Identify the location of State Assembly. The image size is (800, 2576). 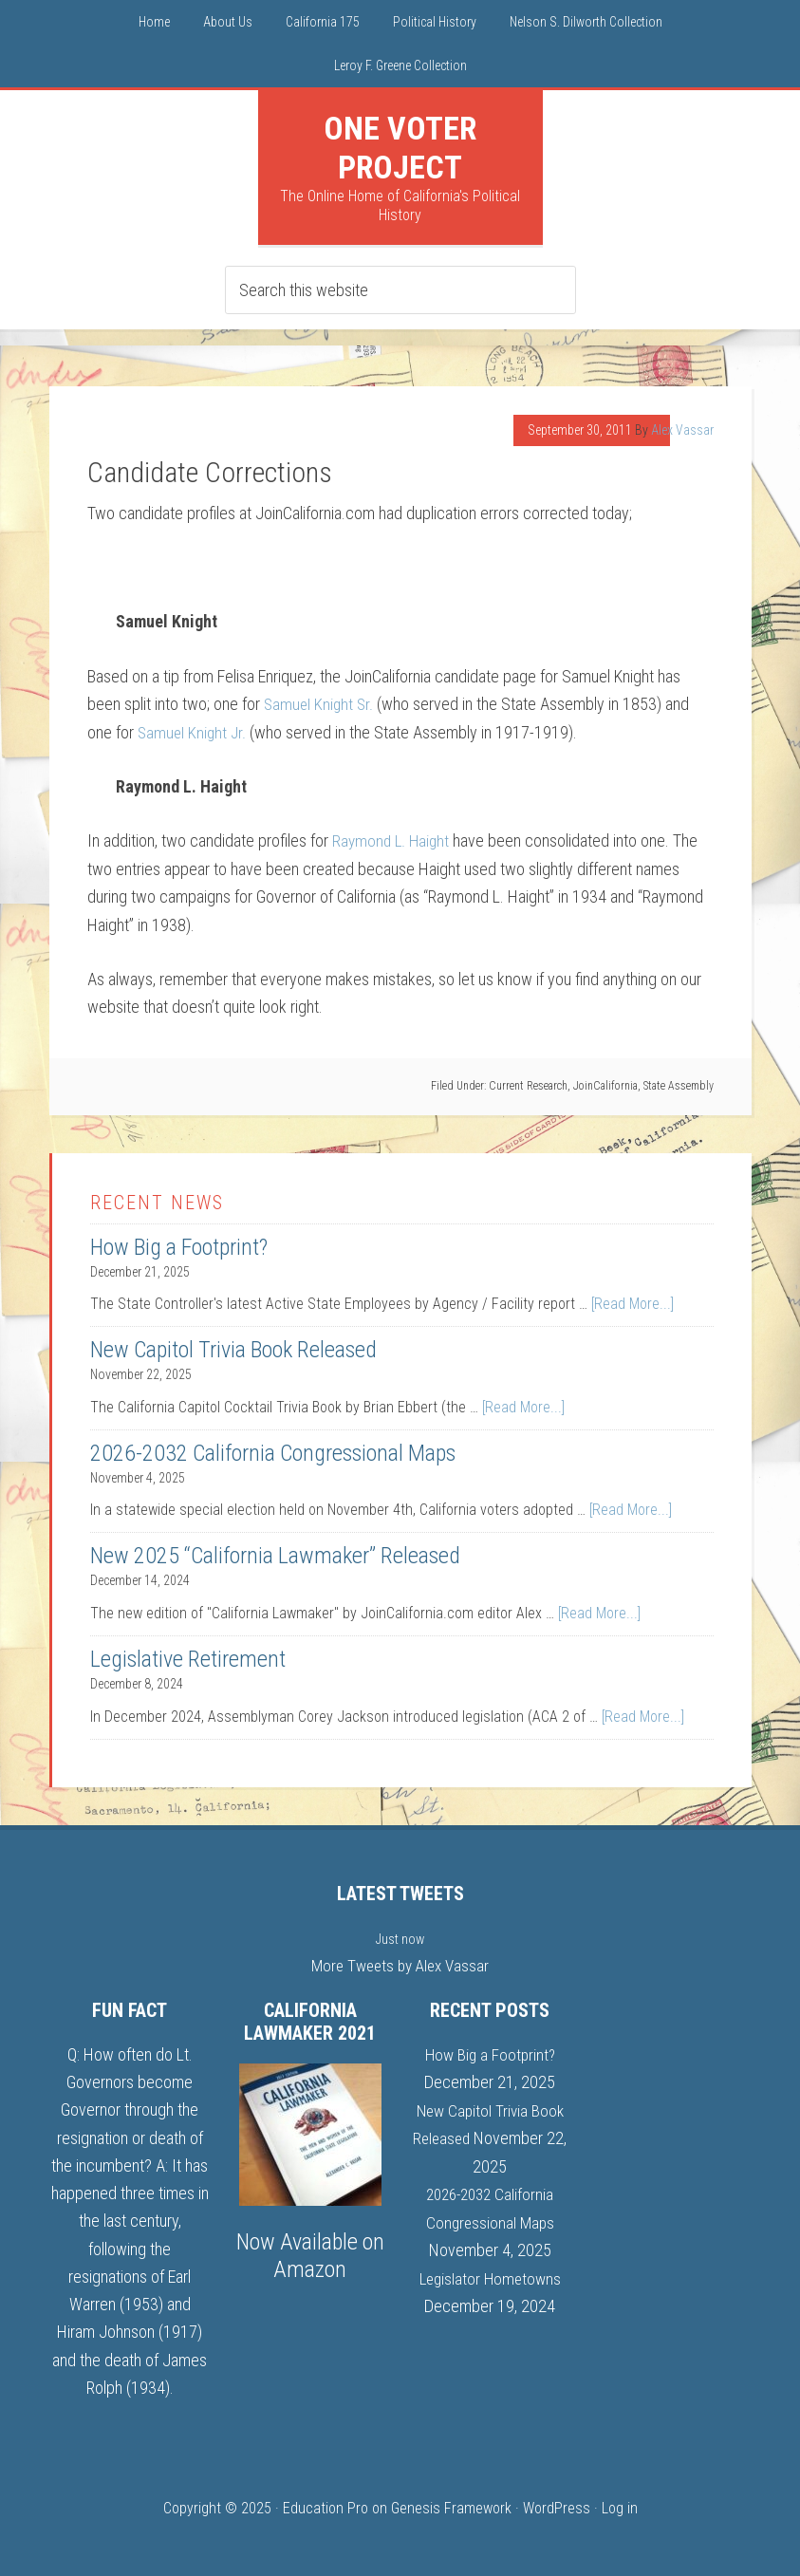
(678, 1085).